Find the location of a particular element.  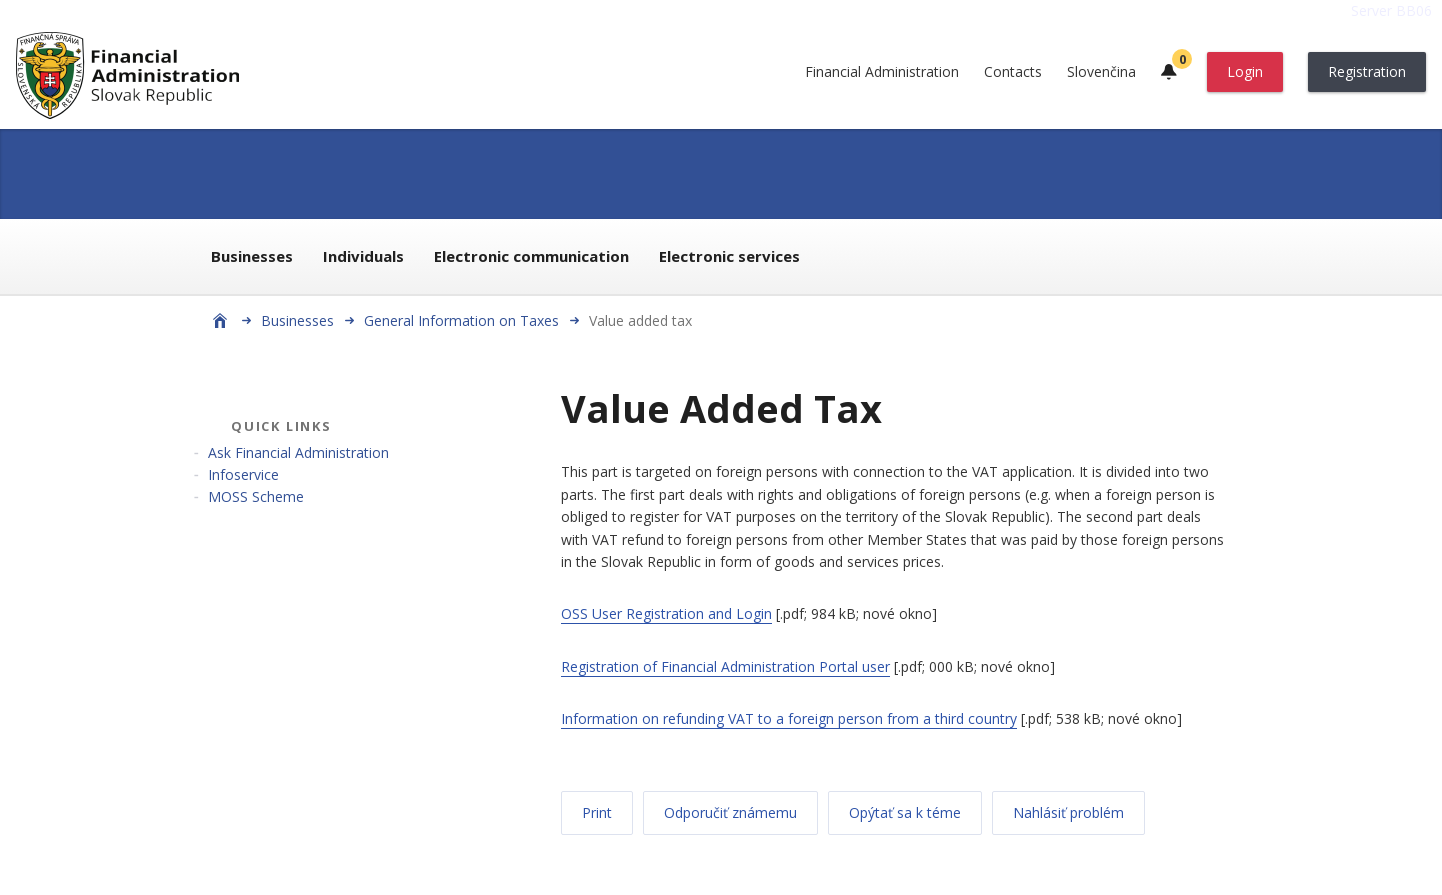

General Information on Taxes is located at coordinates (461, 320).